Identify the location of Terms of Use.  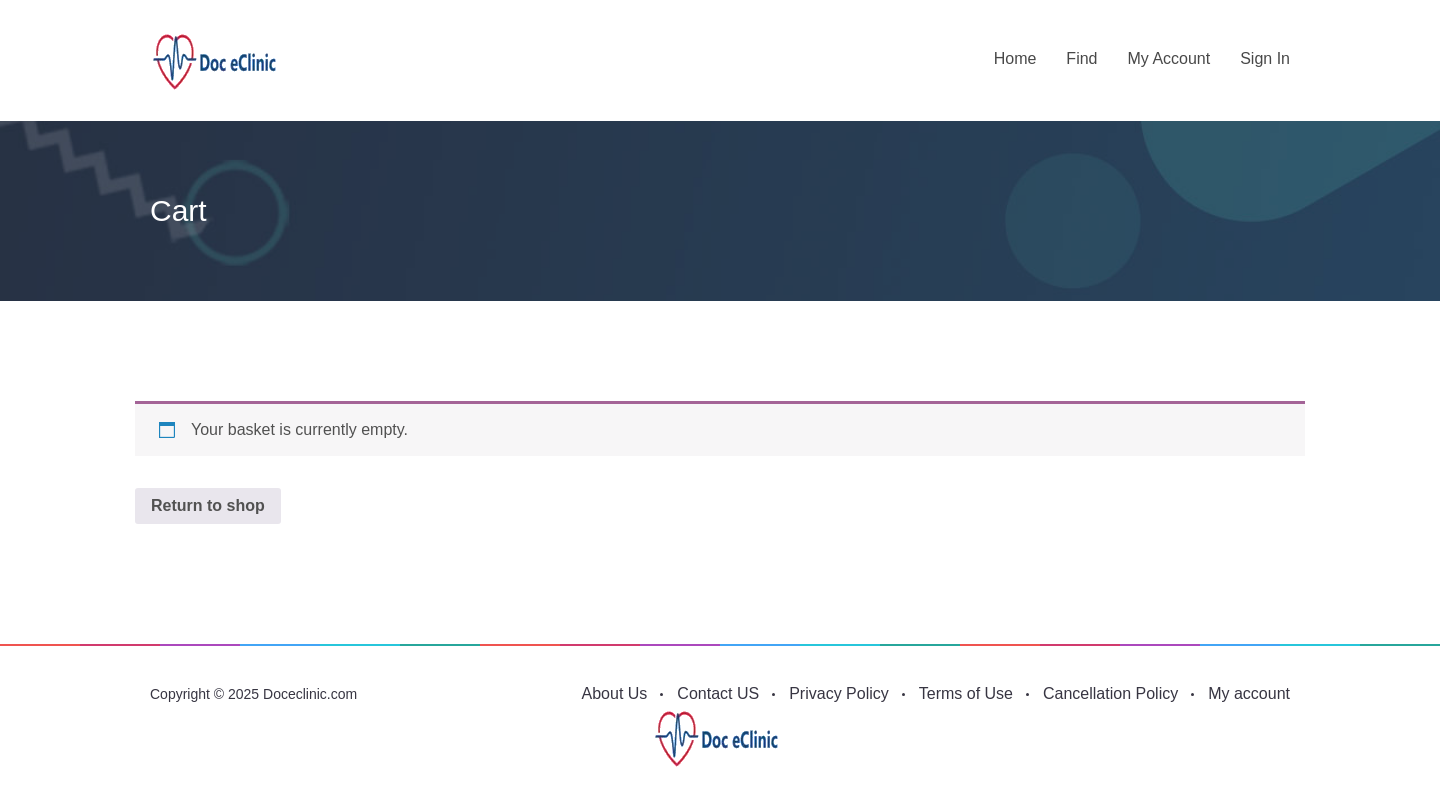
(966, 693).